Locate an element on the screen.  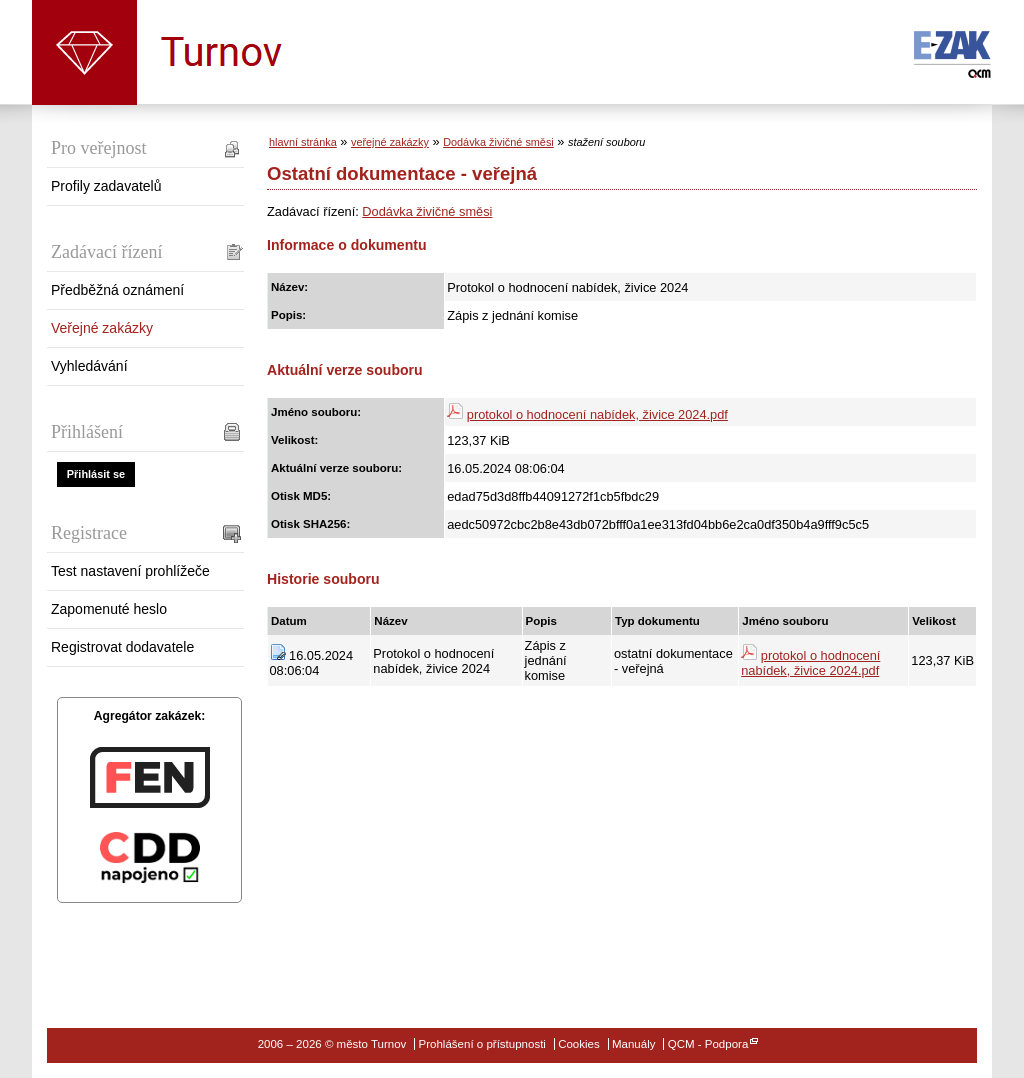
veřejné zakázky is located at coordinates (390, 142).